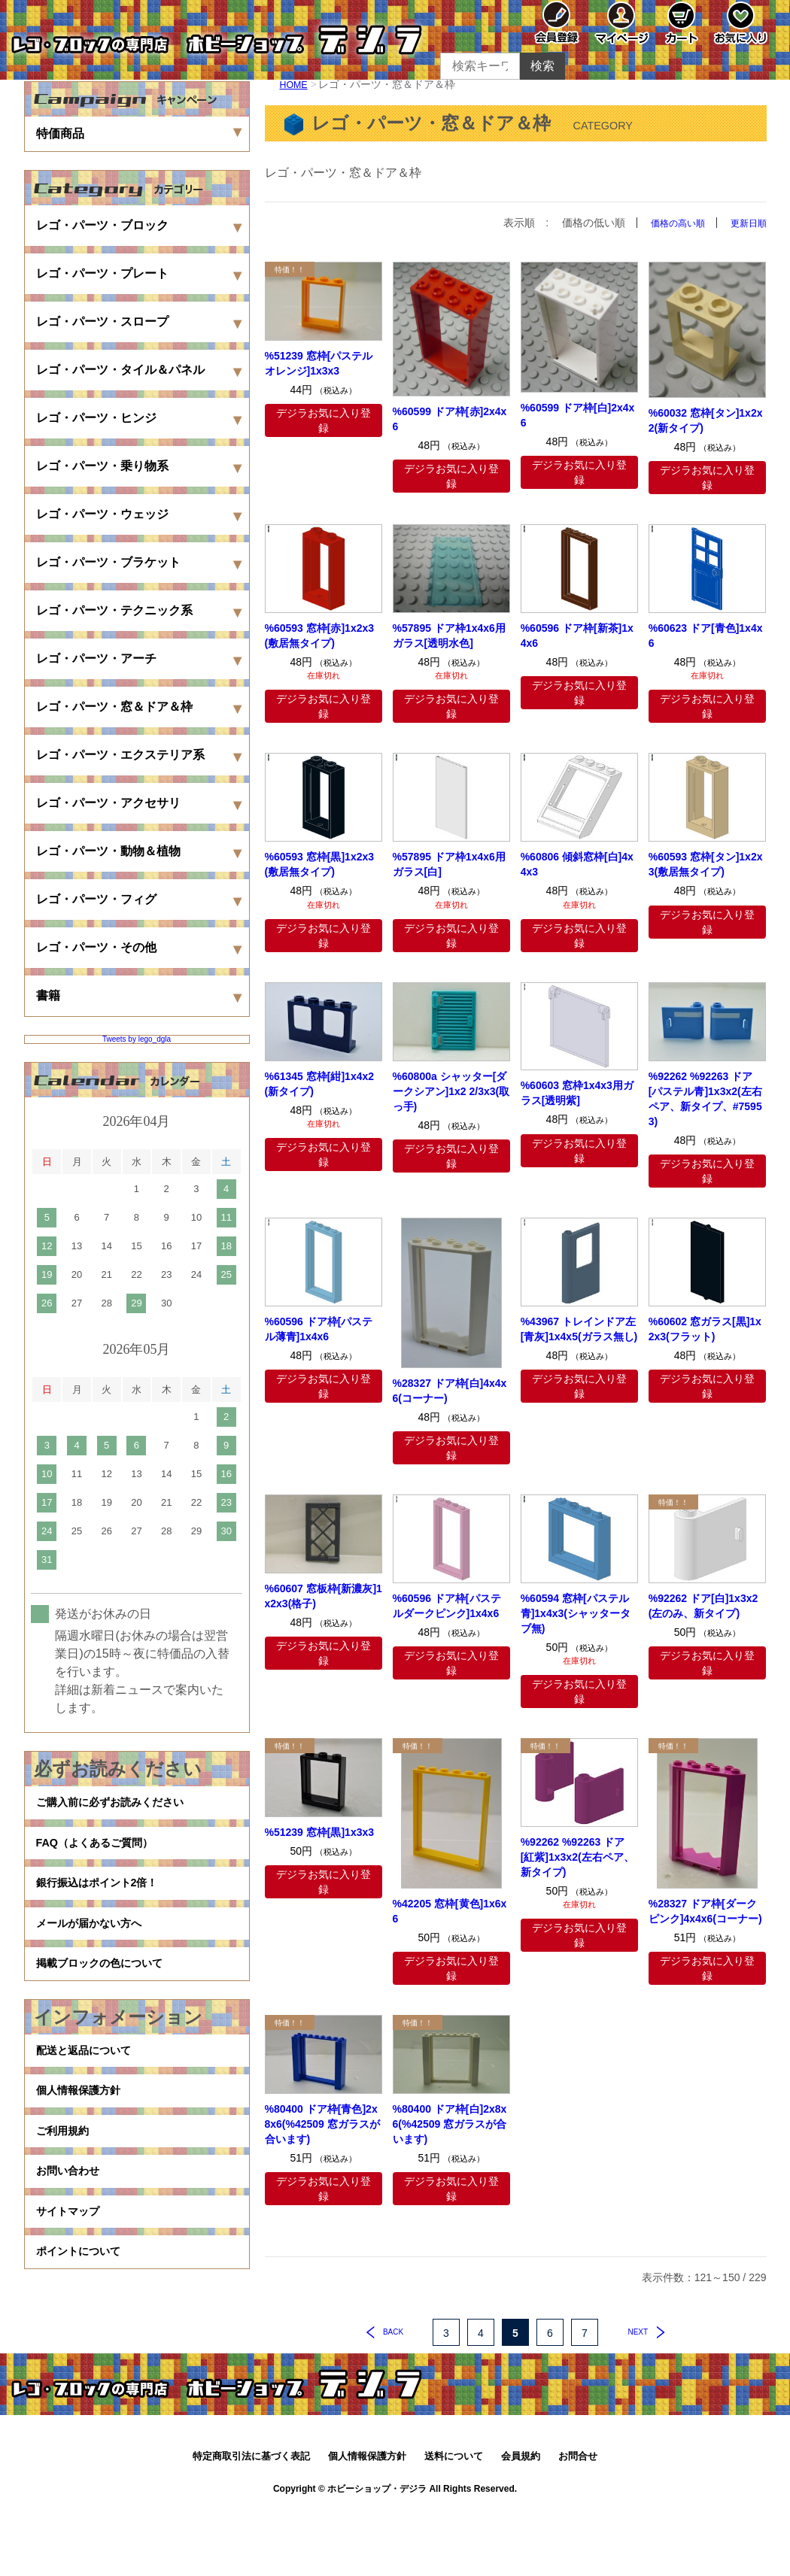 The width and height of the screenshot is (790, 2576). I want to click on お問合せ, so click(577, 2521).